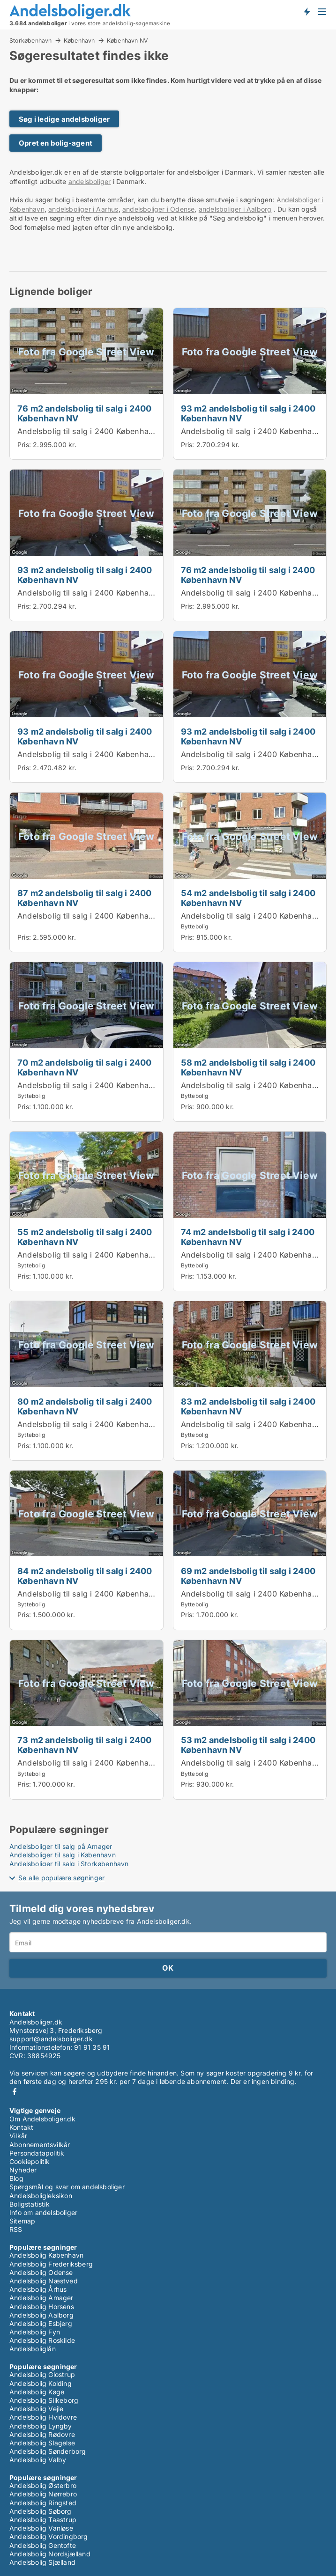 This screenshot has height=2576, width=336. What do you see at coordinates (40, 2426) in the screenshot?
I see `Andelsbolig Lyngby` at bounding box center [40, 2426].